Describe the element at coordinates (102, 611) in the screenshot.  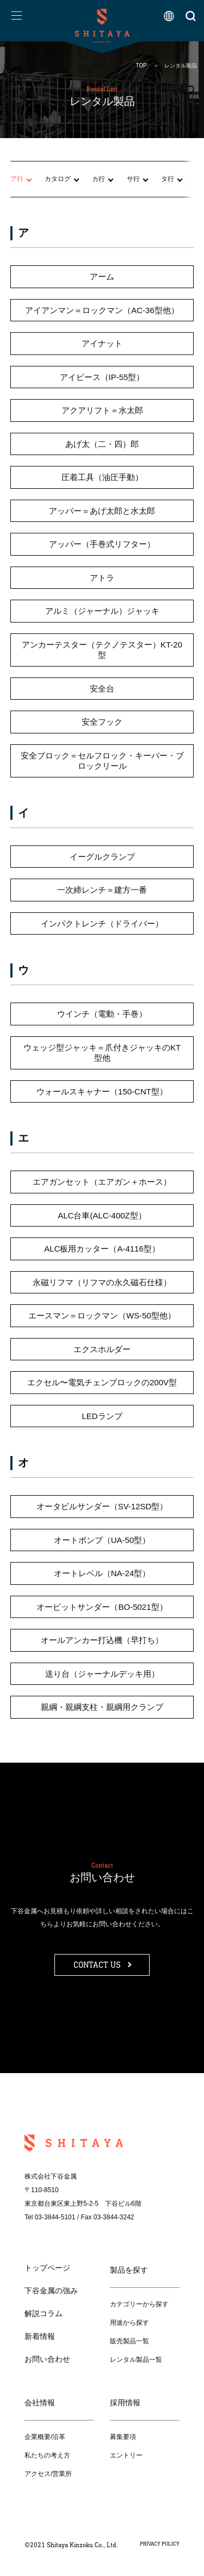
I see `アルミ（ジャーナル）ジャッキ` at that location.